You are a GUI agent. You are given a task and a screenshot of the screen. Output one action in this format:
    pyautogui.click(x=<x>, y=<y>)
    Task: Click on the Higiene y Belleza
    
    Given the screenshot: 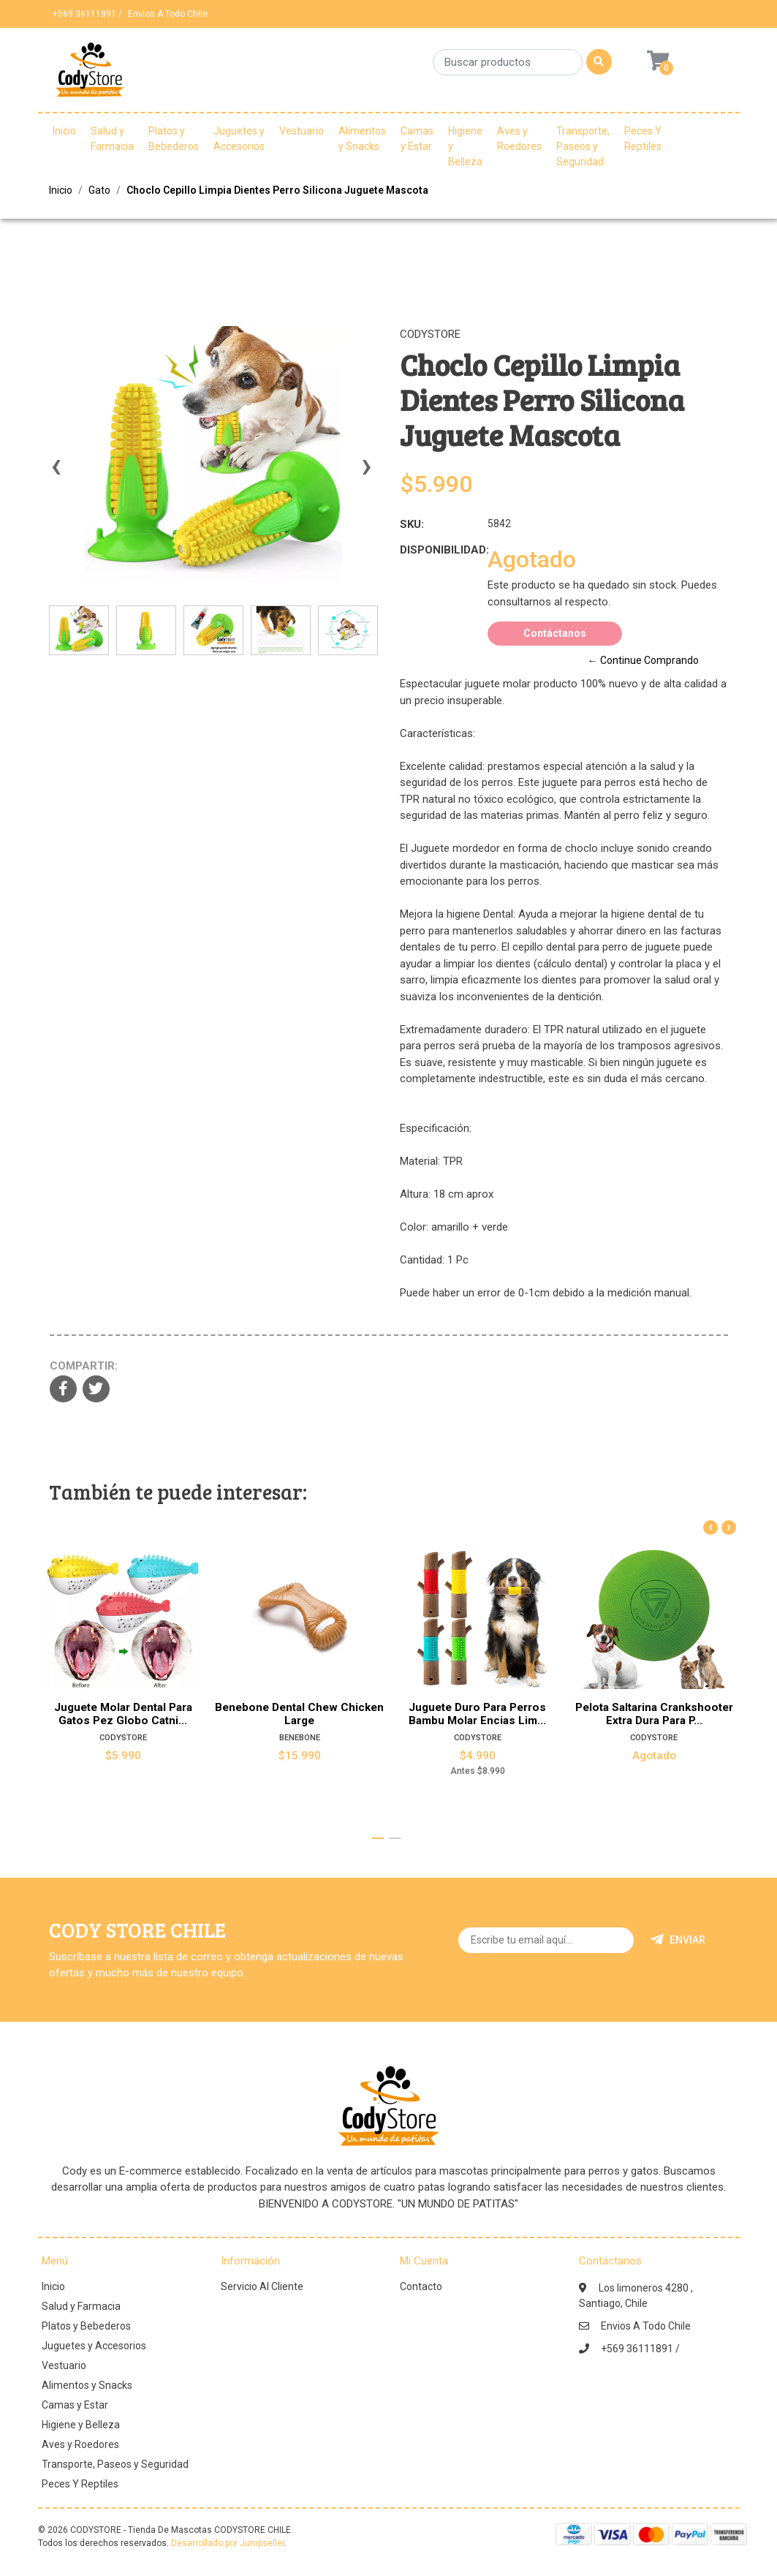 What is the action you would take?
    pyautogui.click(x=465, y=146)
    